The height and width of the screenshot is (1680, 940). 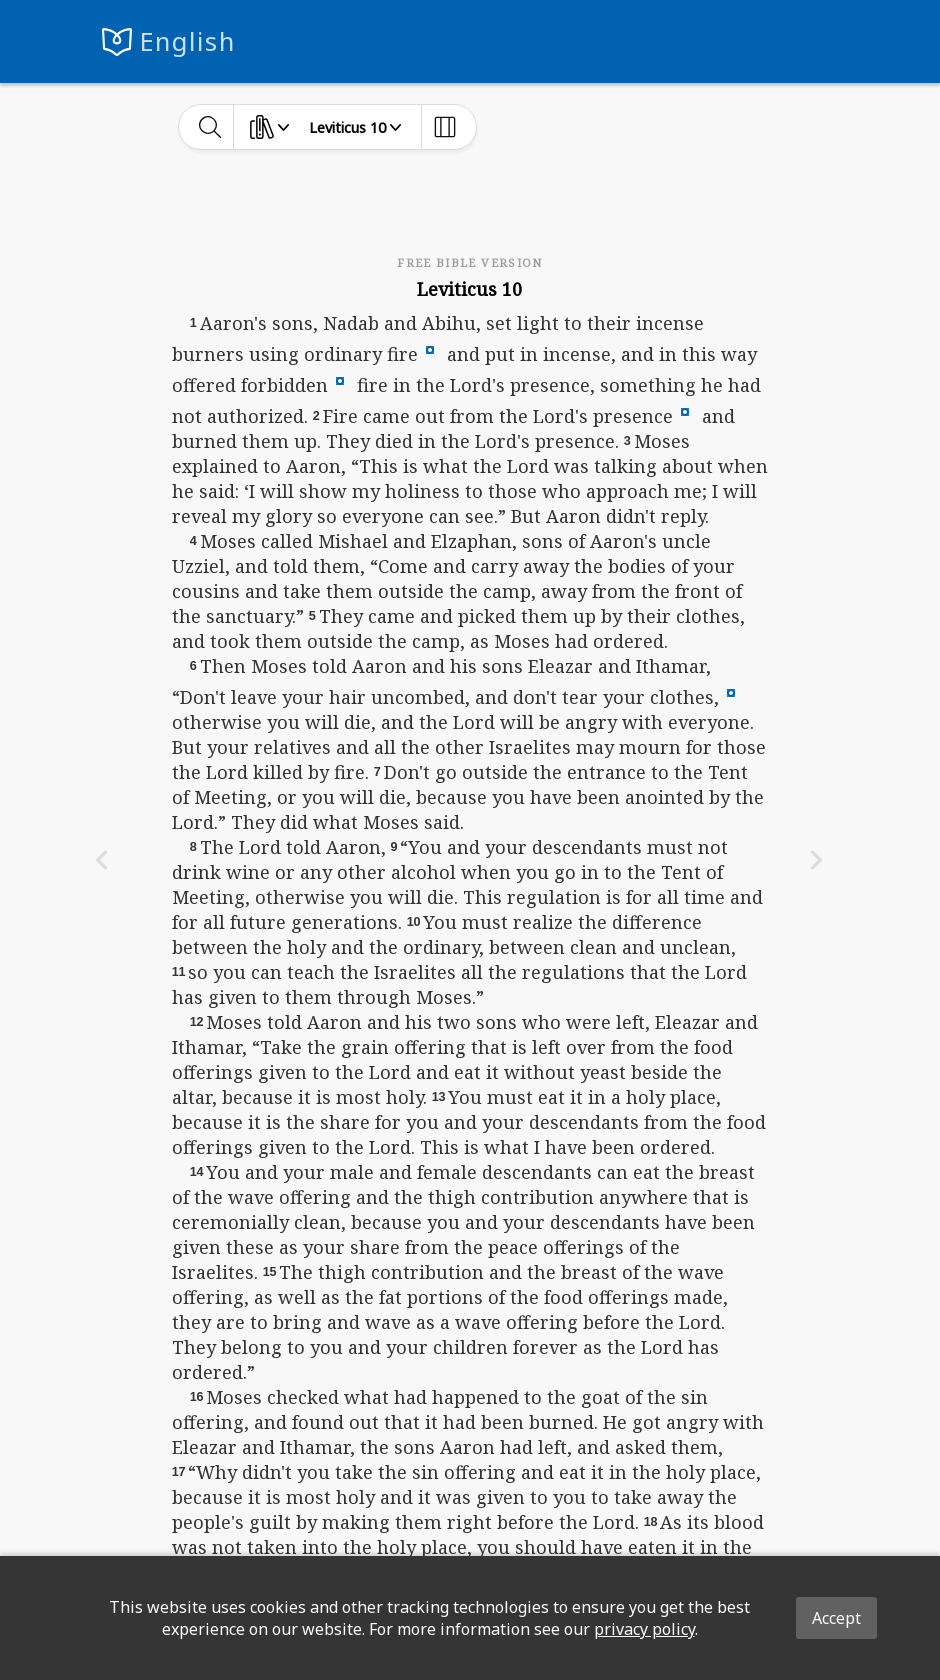 I want to click on privacy policy, so click(x=644, y=1629).